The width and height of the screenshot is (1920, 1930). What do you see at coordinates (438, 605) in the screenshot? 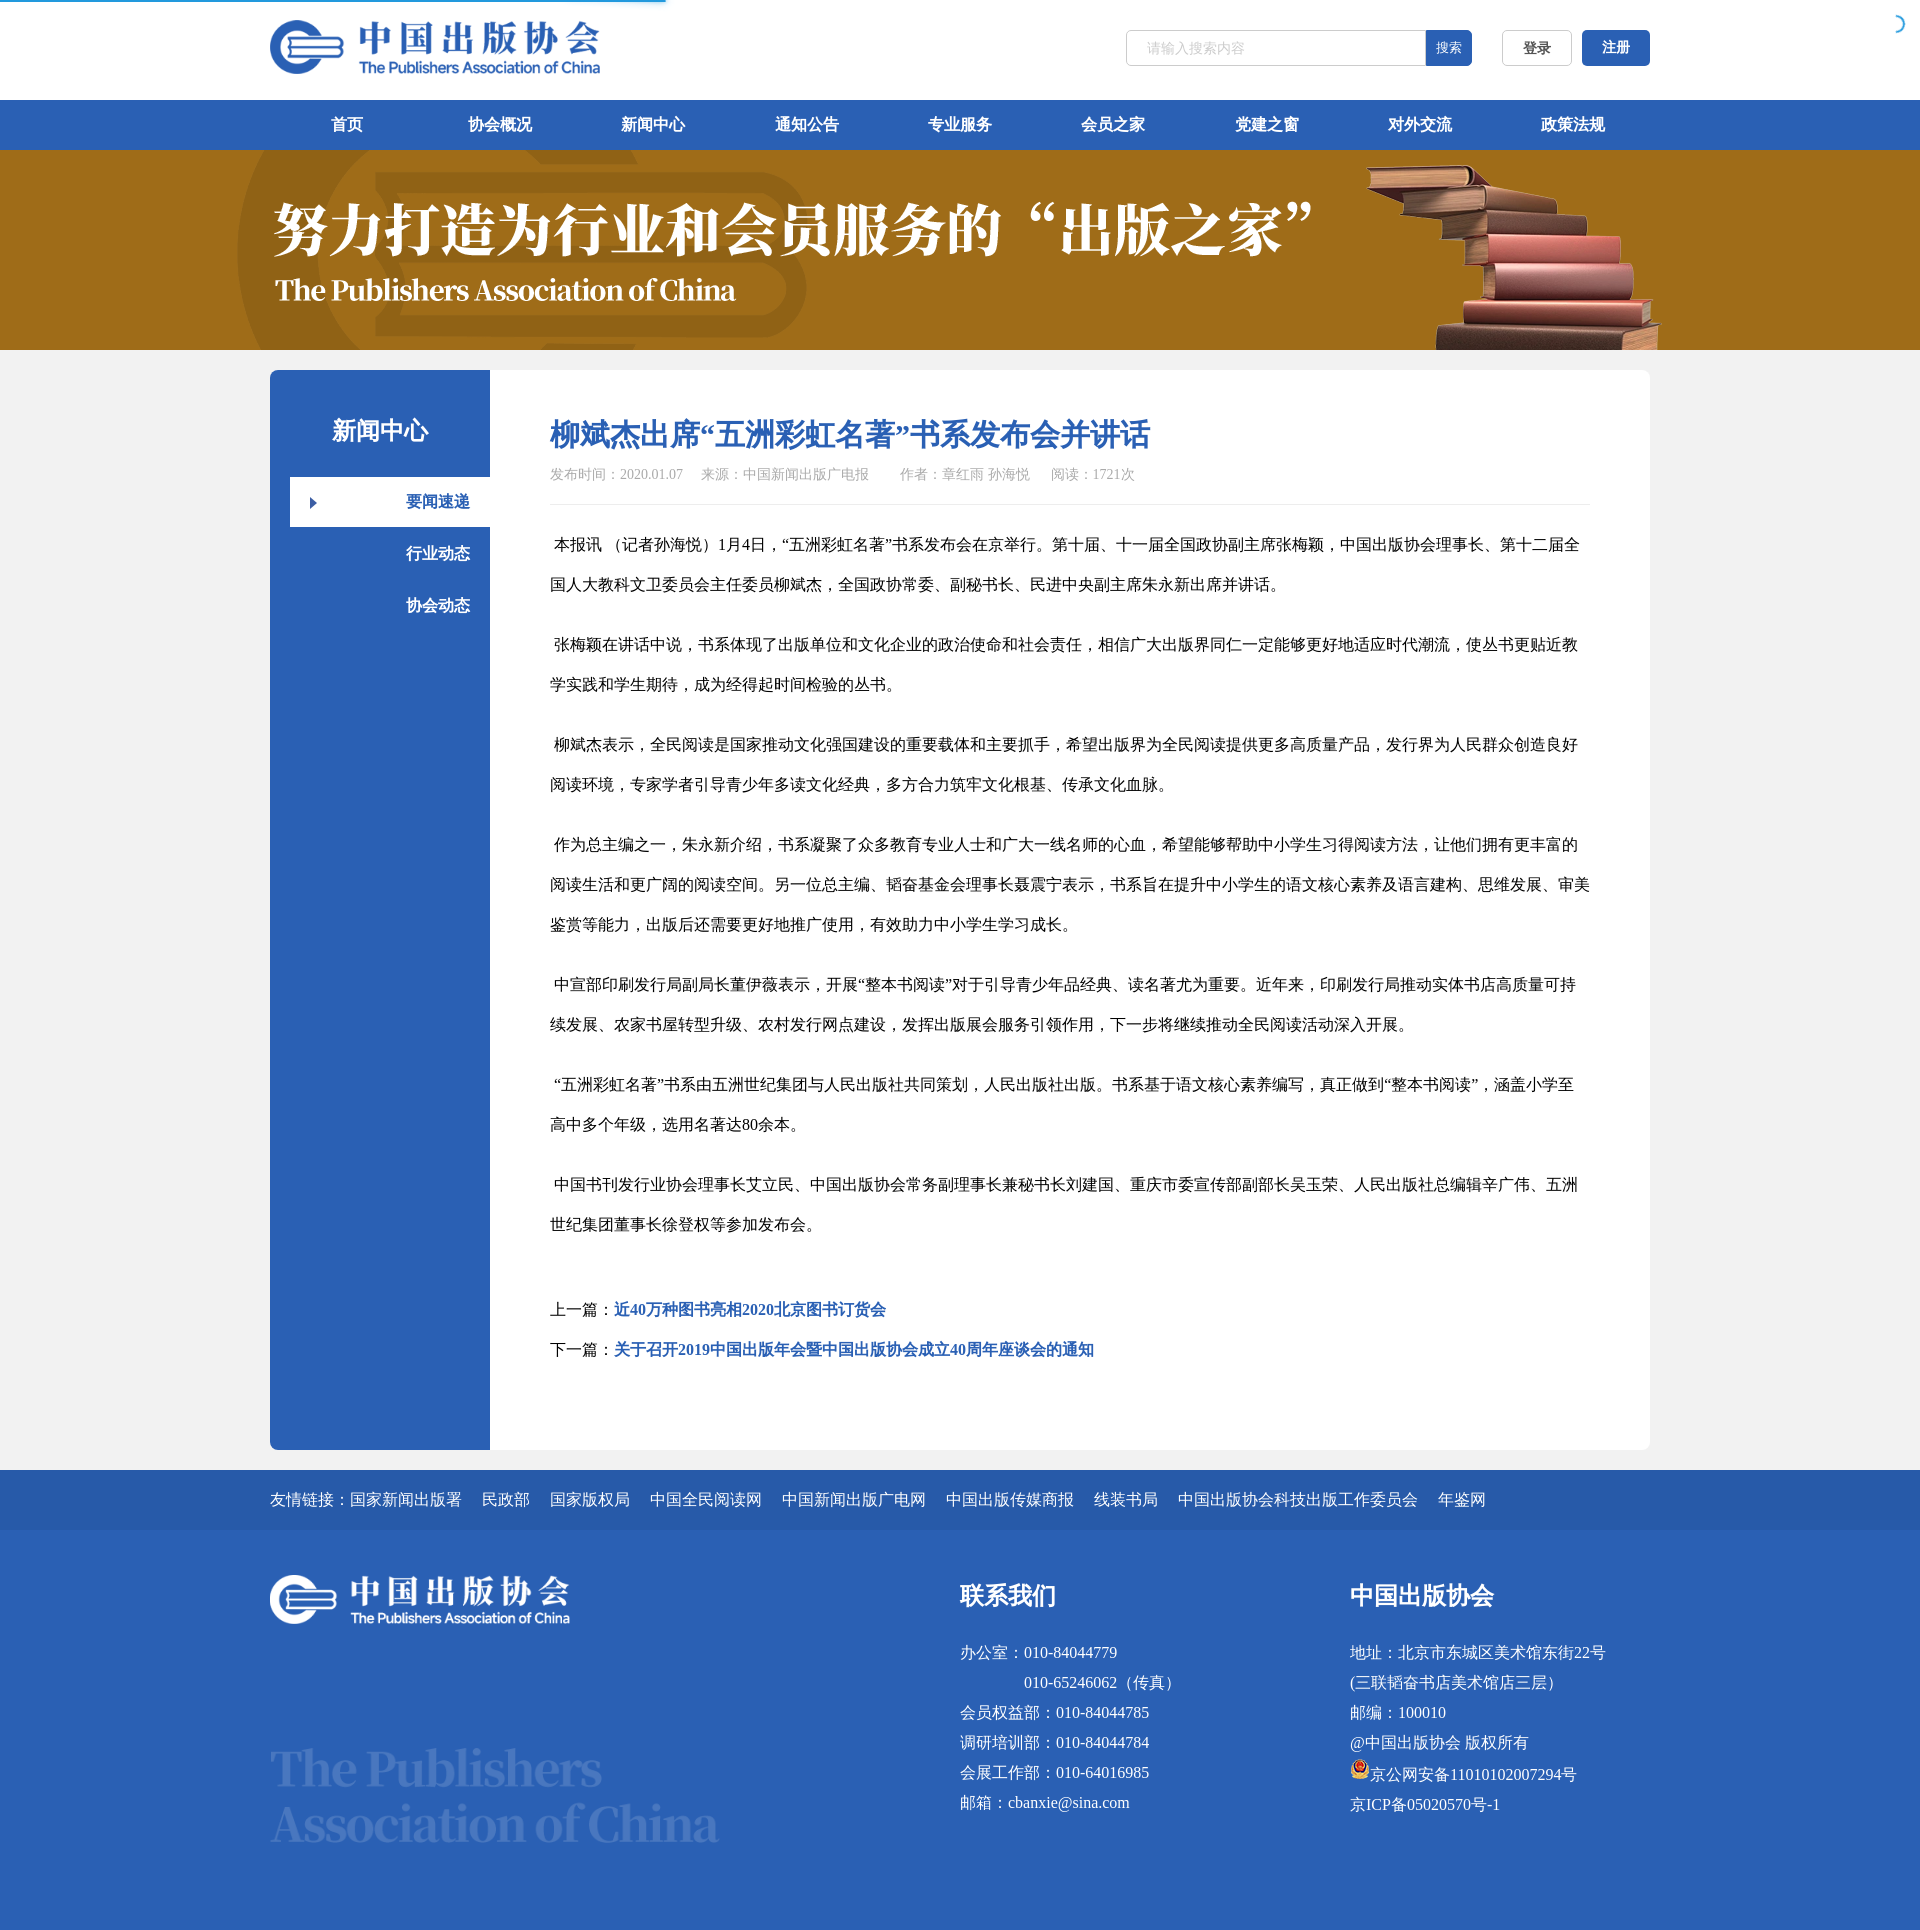
I see `协会动态` at bounding box center [438, 605].